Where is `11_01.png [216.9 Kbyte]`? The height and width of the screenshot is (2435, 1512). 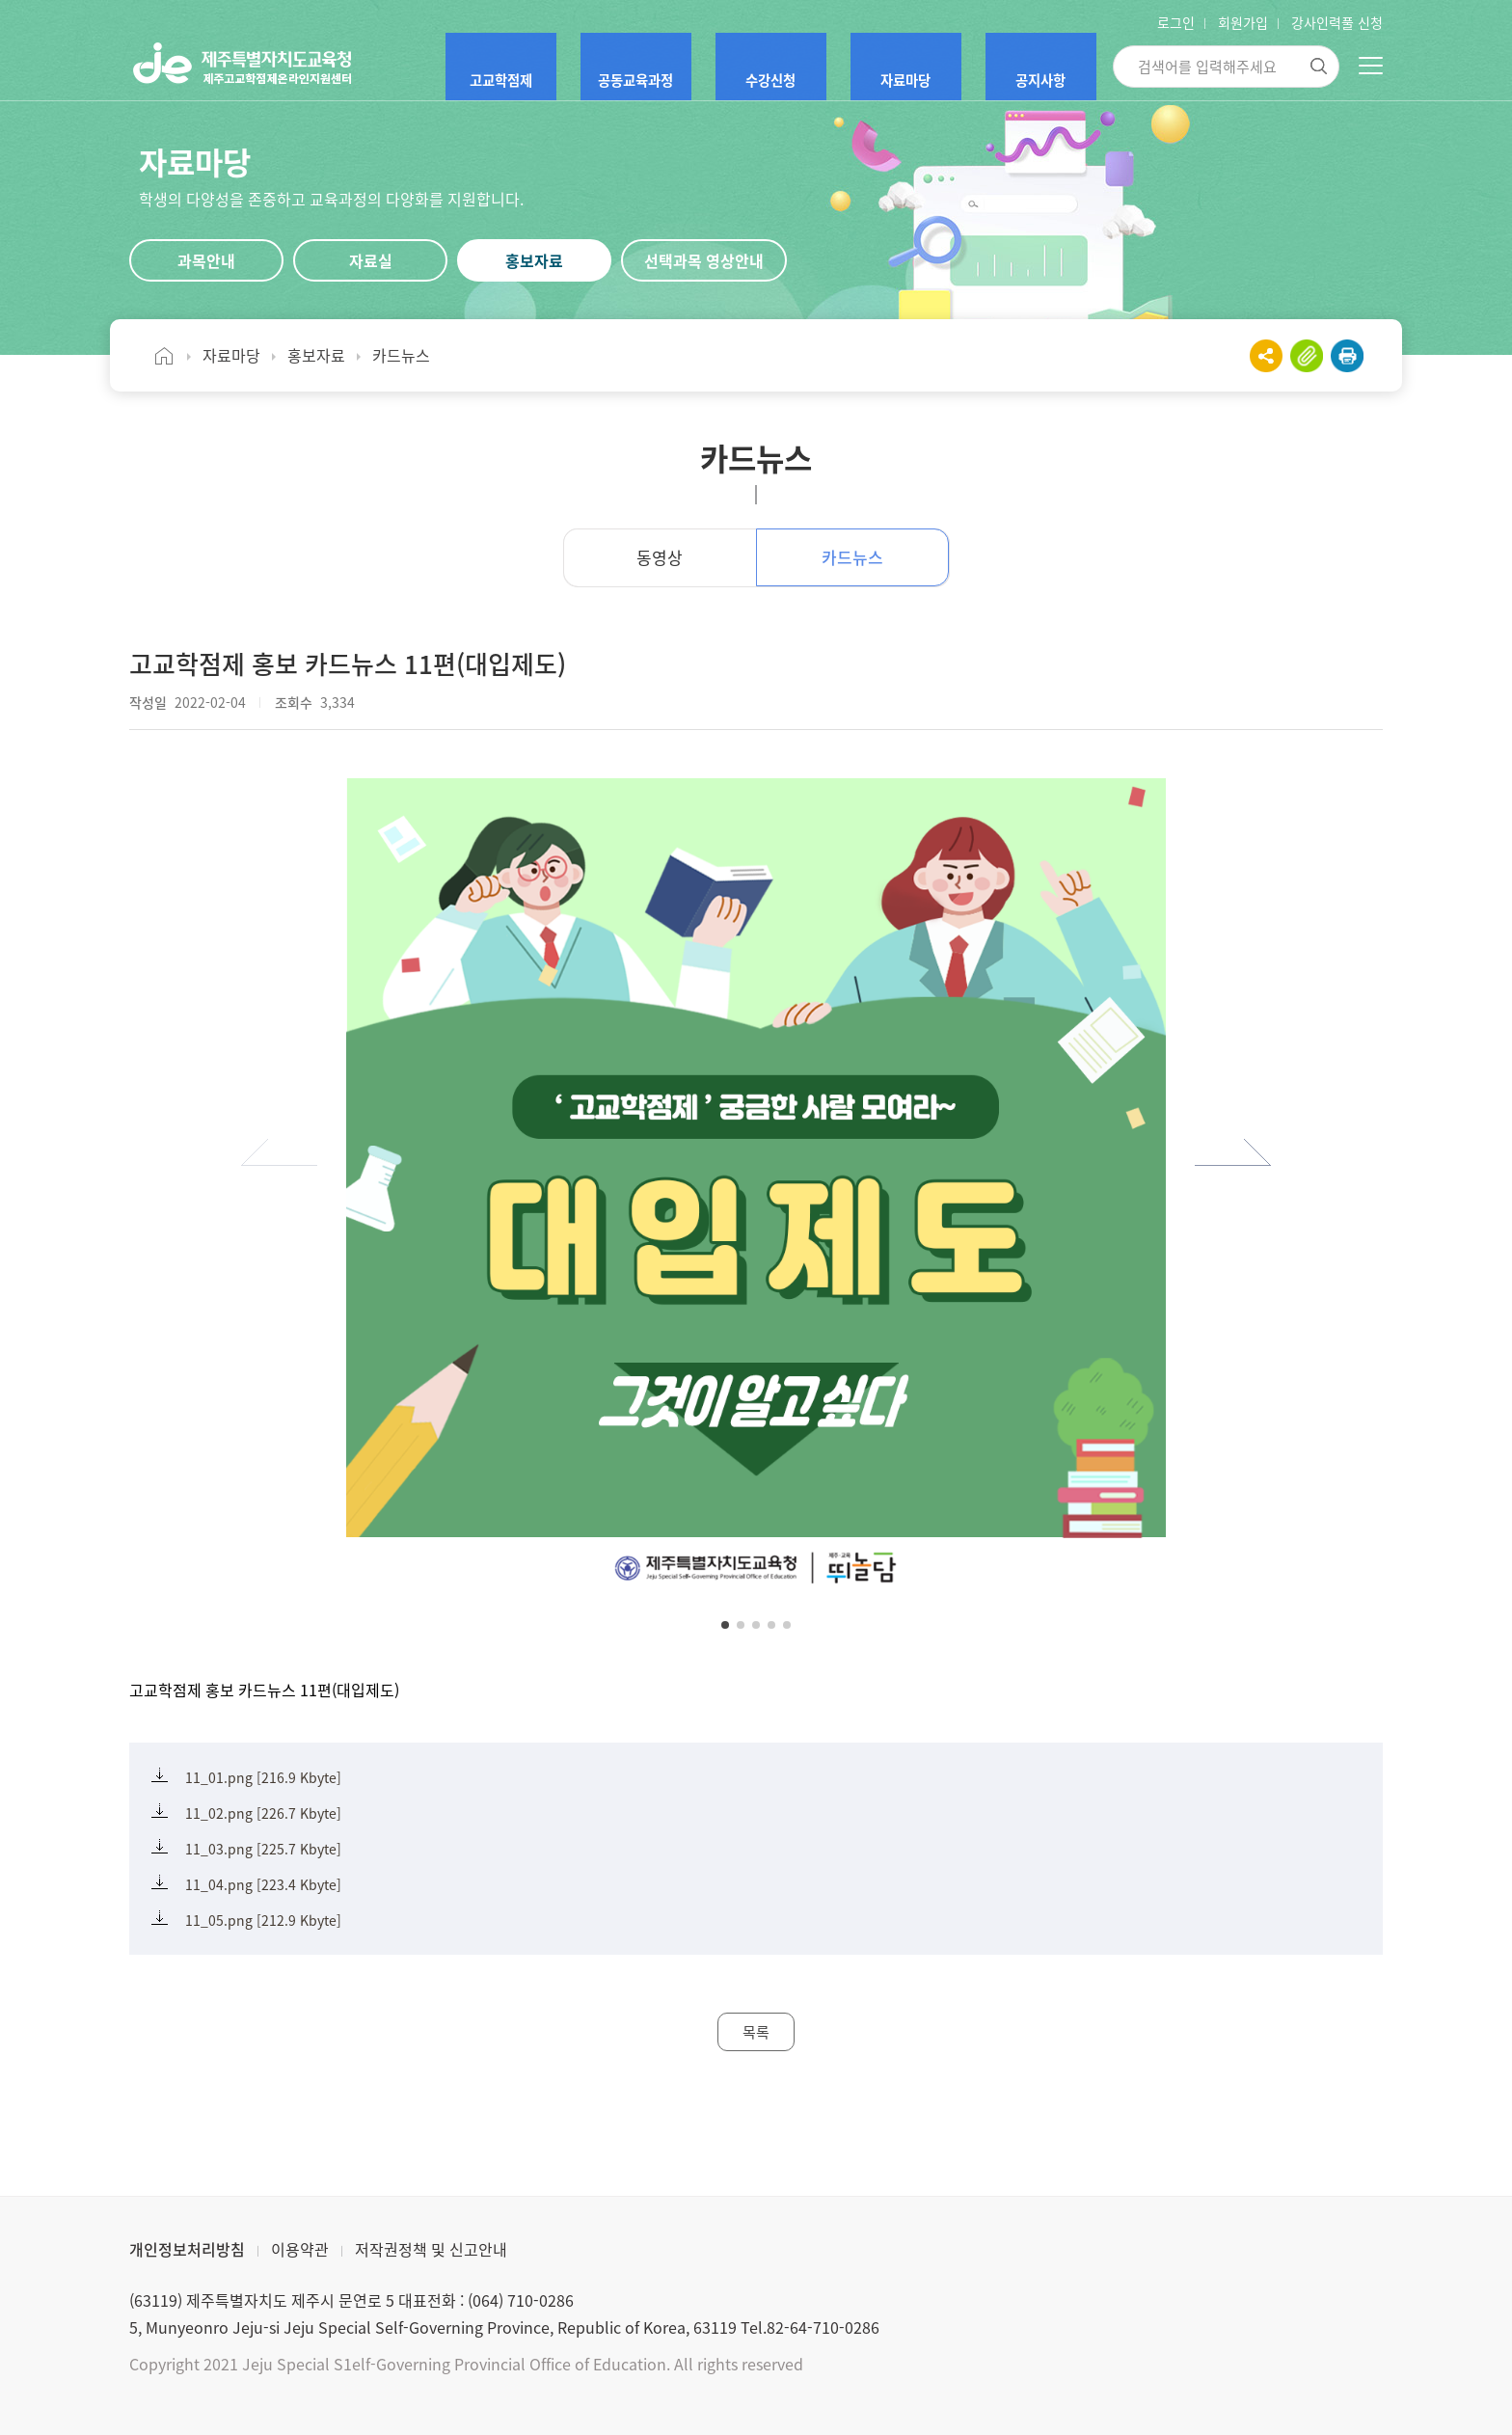
11_01.png [216.9 Kbyte] is located at coordinates (263, 1777).